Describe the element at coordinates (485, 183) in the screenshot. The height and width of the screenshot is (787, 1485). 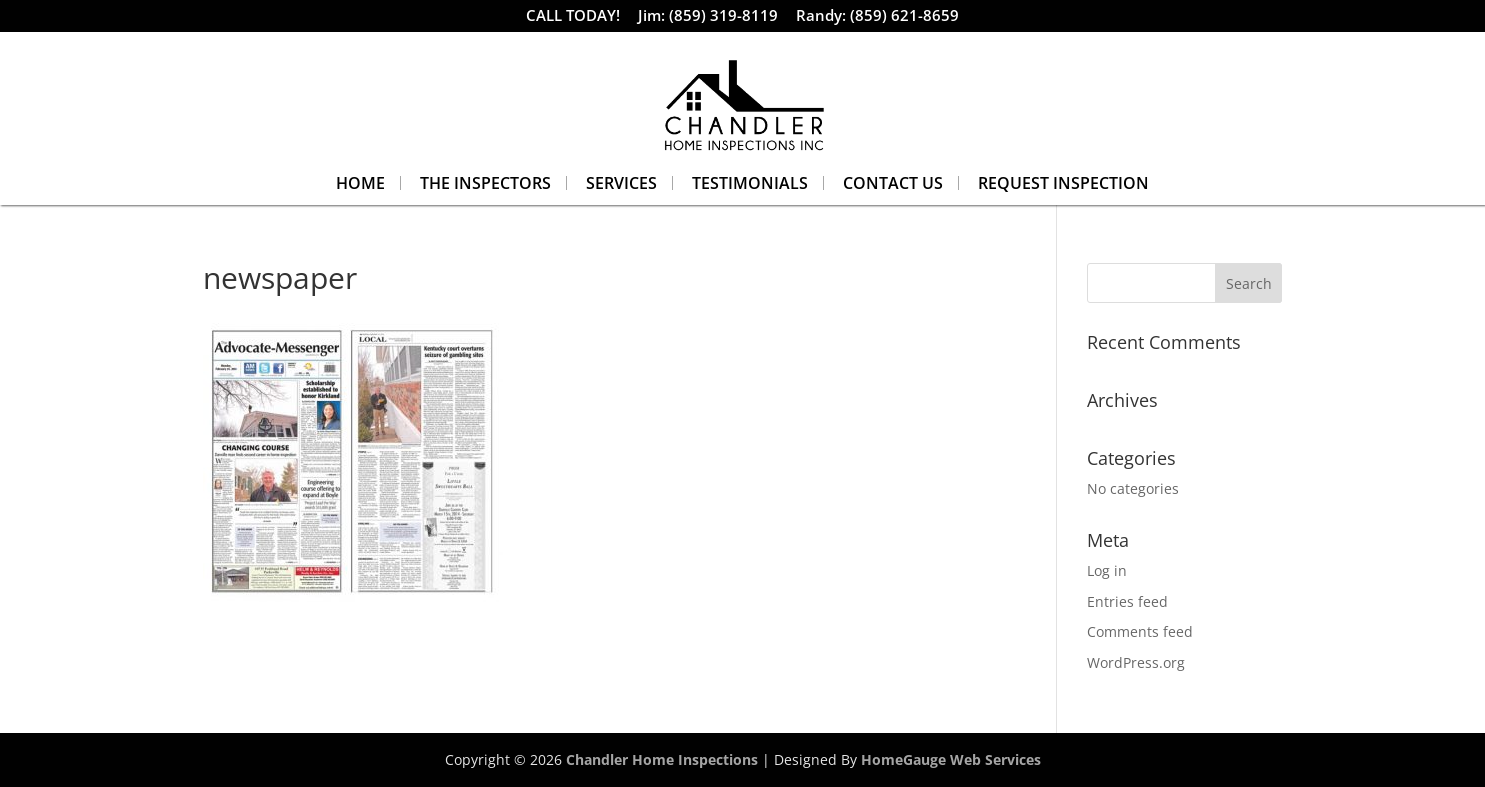
I see `The Inspectors` at that location.